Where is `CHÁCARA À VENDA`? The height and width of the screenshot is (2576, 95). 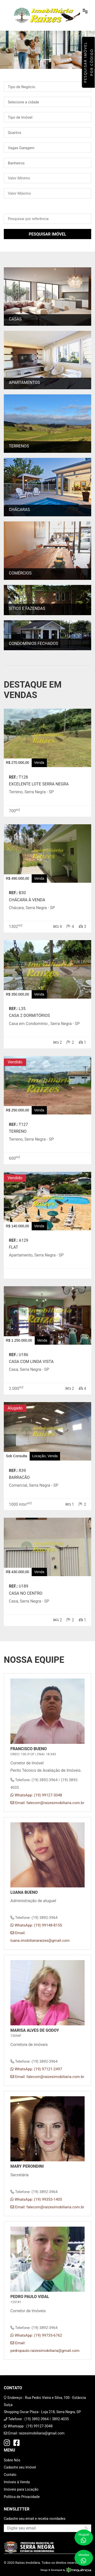 CHÁCARA À VENDA is located at coordinates (27, 899).